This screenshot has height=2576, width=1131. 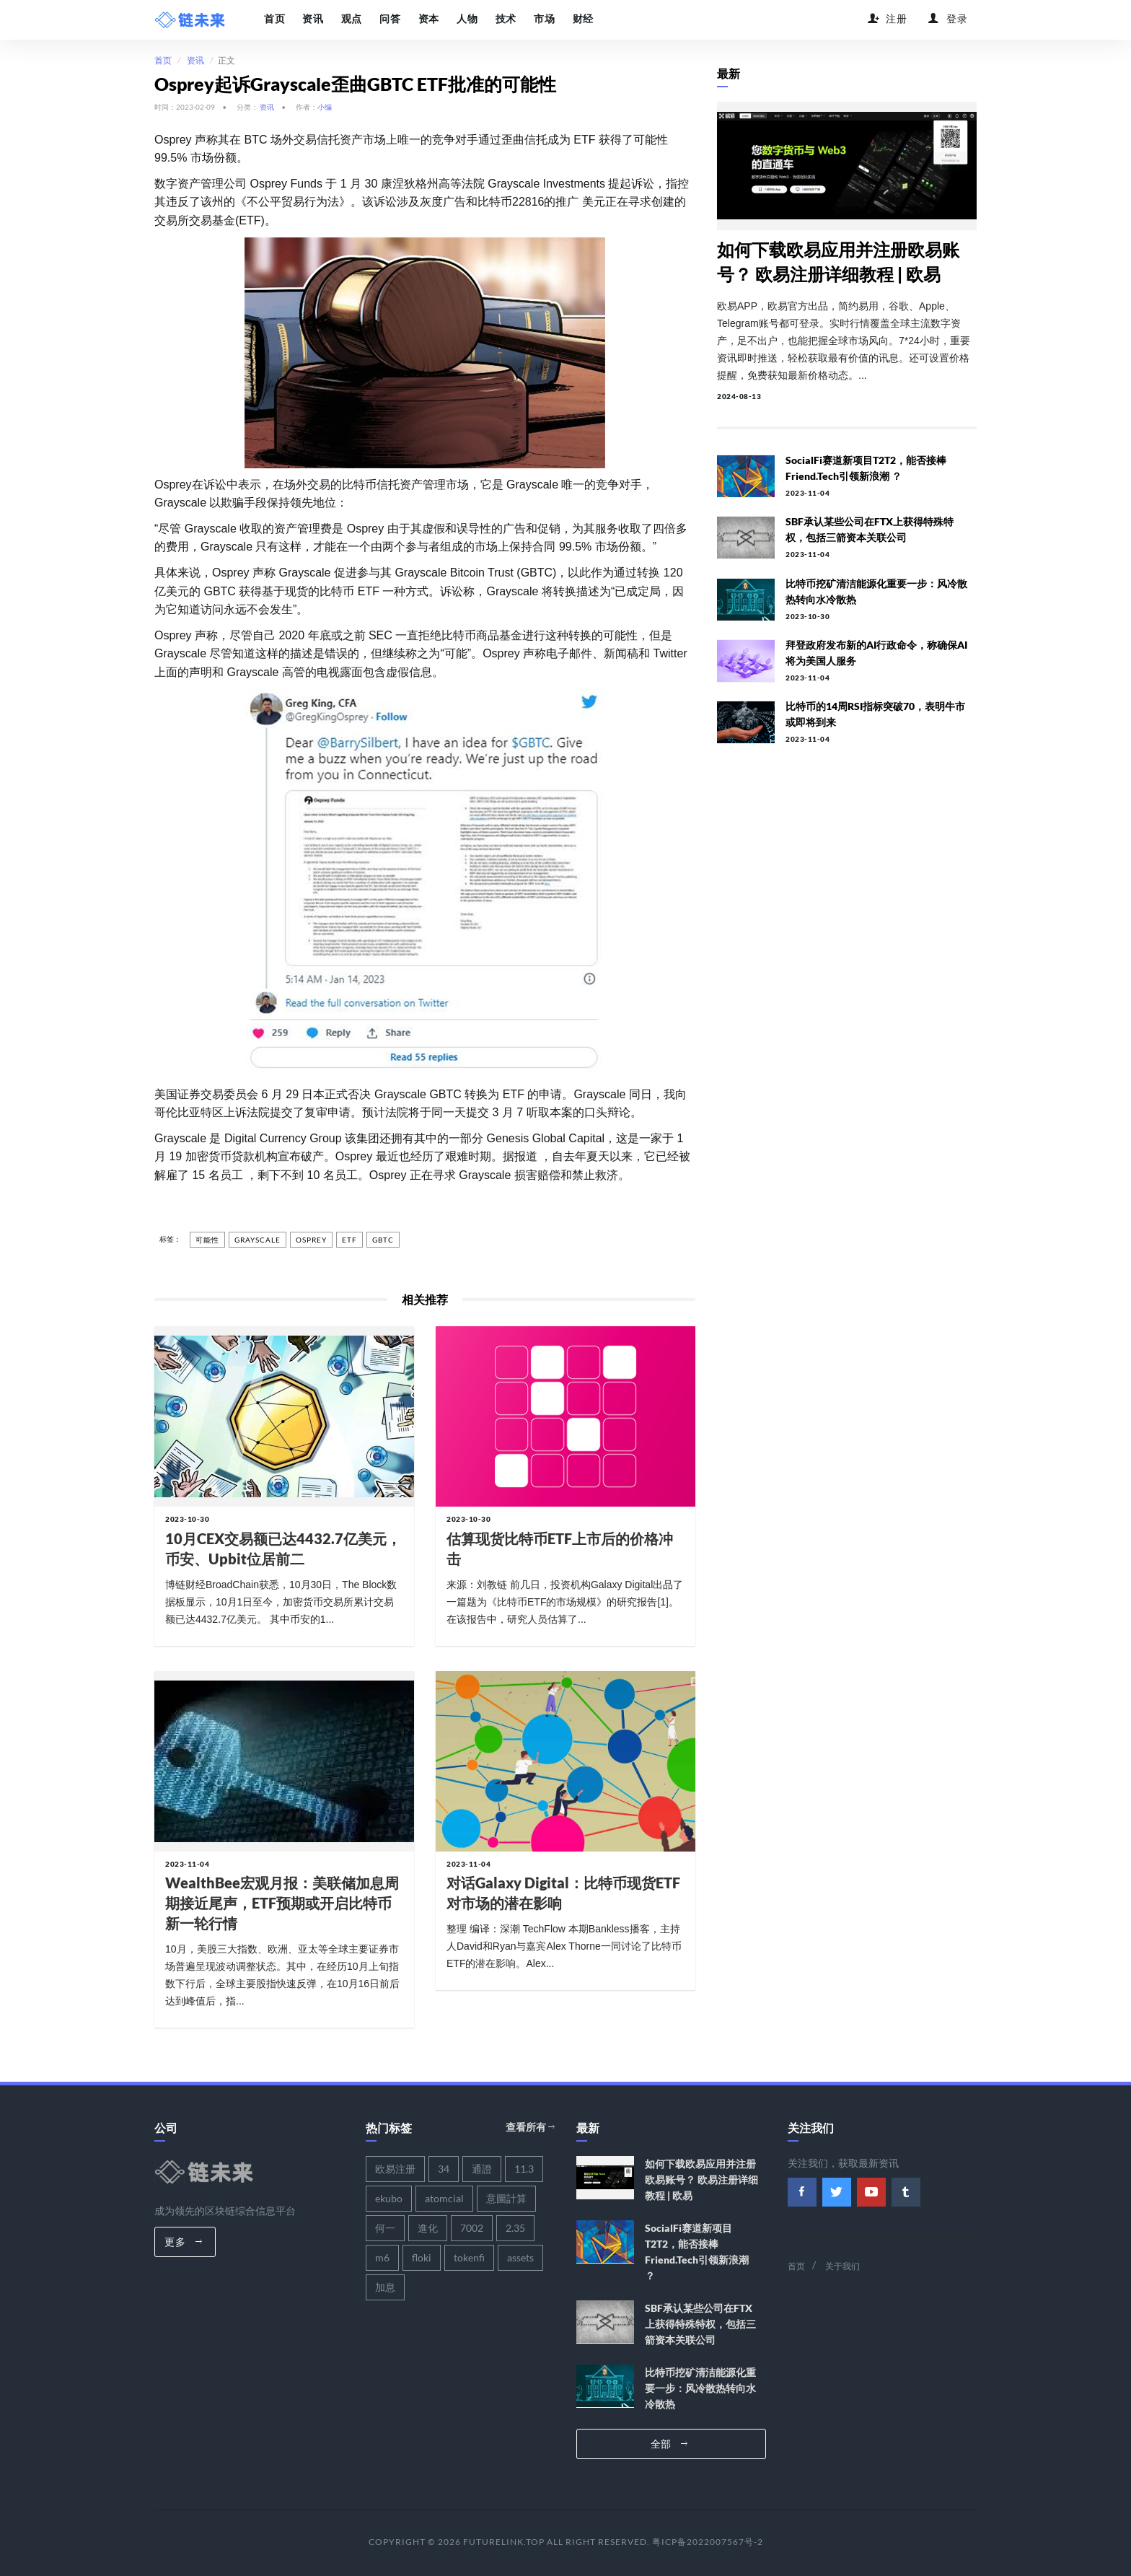 I want to click on 关于我们, so click(x=842, y=2265).